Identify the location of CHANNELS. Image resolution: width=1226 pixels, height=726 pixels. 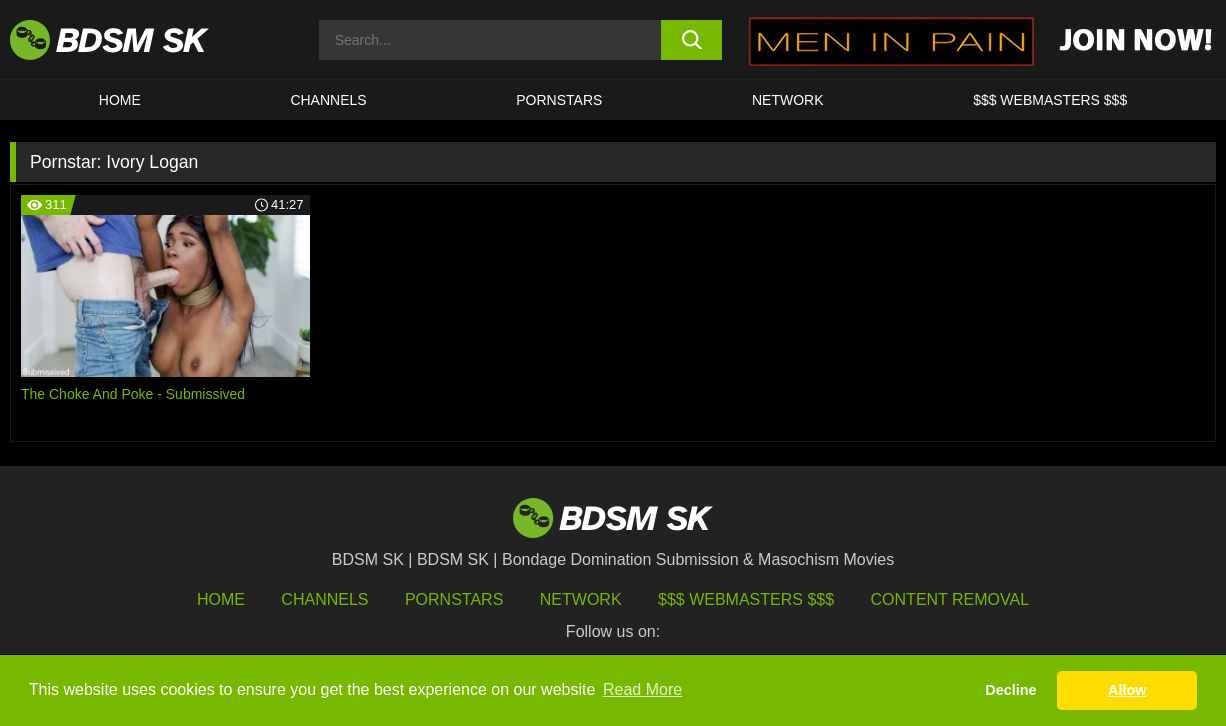
(328, 100).